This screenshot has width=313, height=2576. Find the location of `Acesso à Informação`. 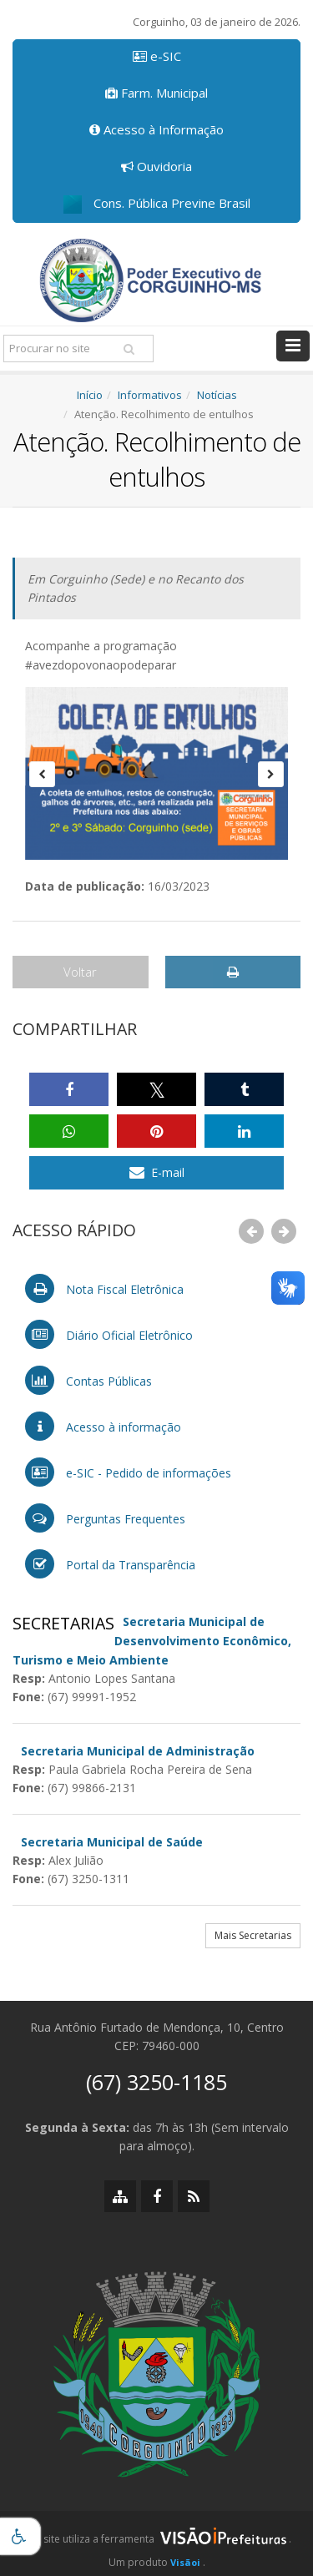

Acesso à Informação is located at coordinates (156, 129).